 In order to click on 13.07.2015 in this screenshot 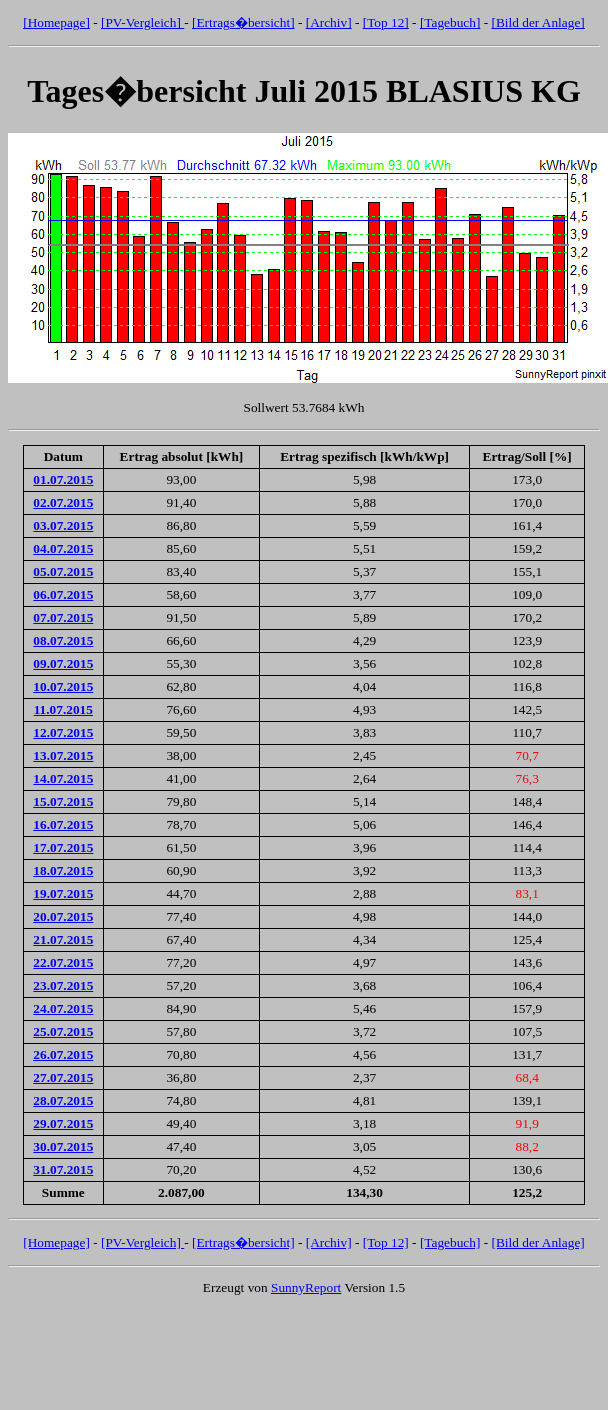, I will do `click(63, 755)`.